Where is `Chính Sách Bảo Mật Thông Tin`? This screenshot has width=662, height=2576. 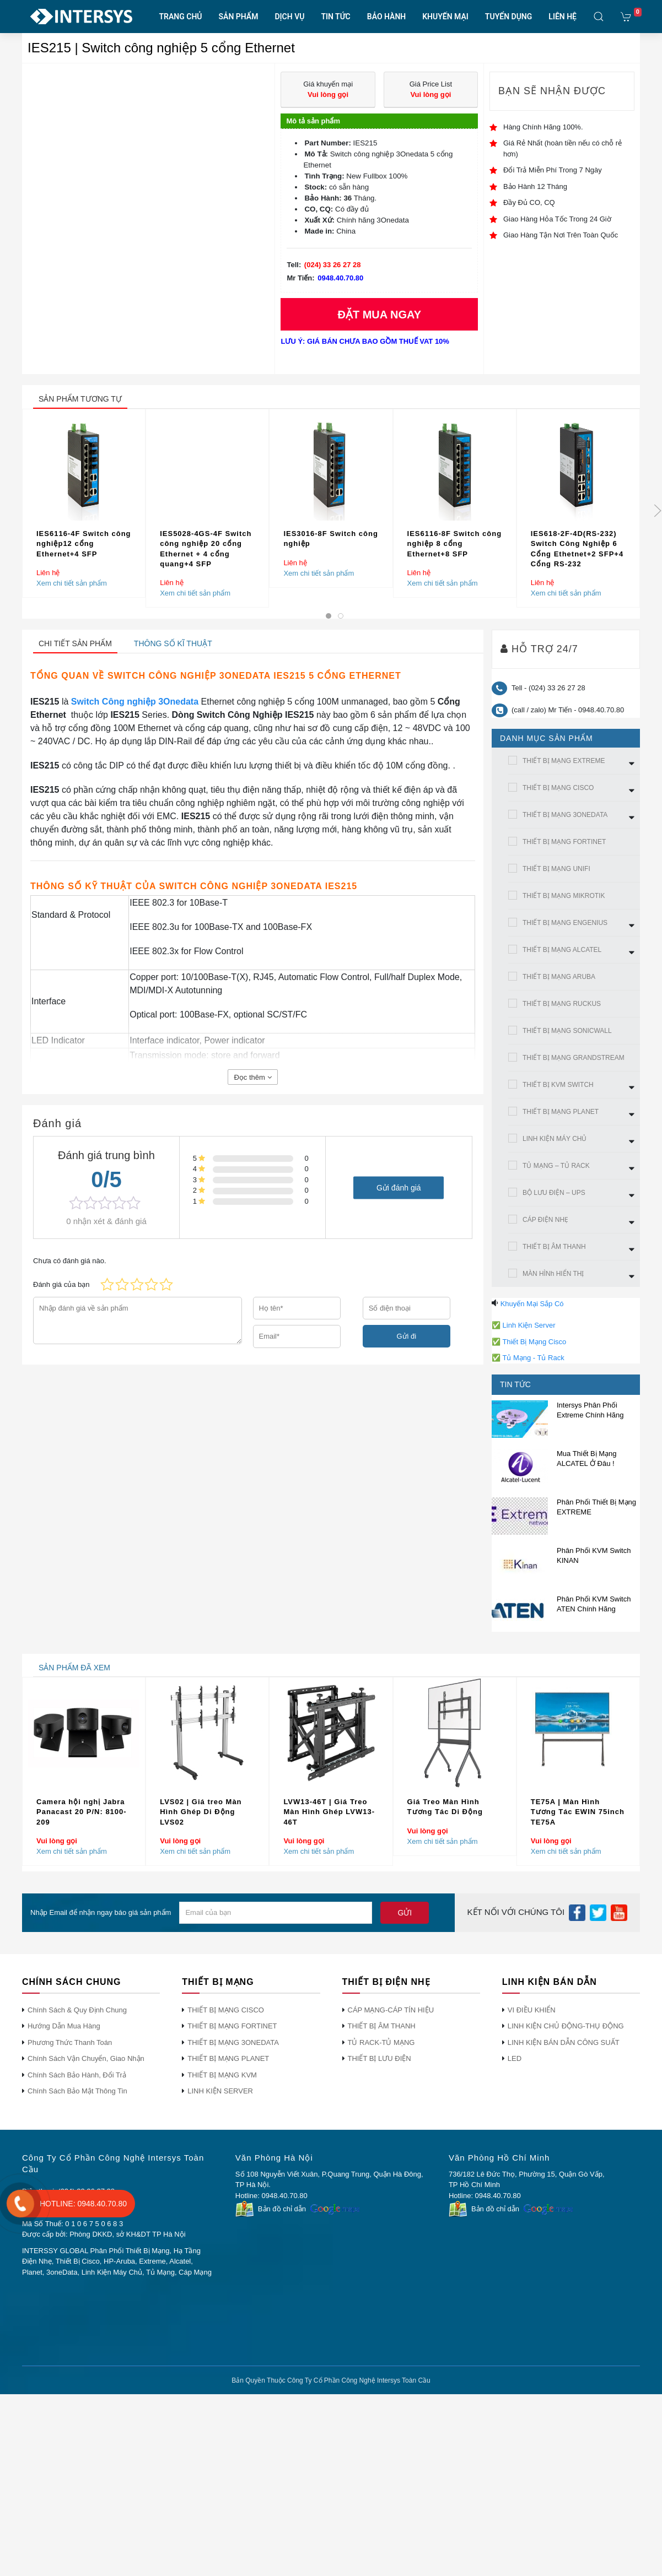
Chính Sách Bảo Mật Thông Tin is located at coordinates (77, 2091).